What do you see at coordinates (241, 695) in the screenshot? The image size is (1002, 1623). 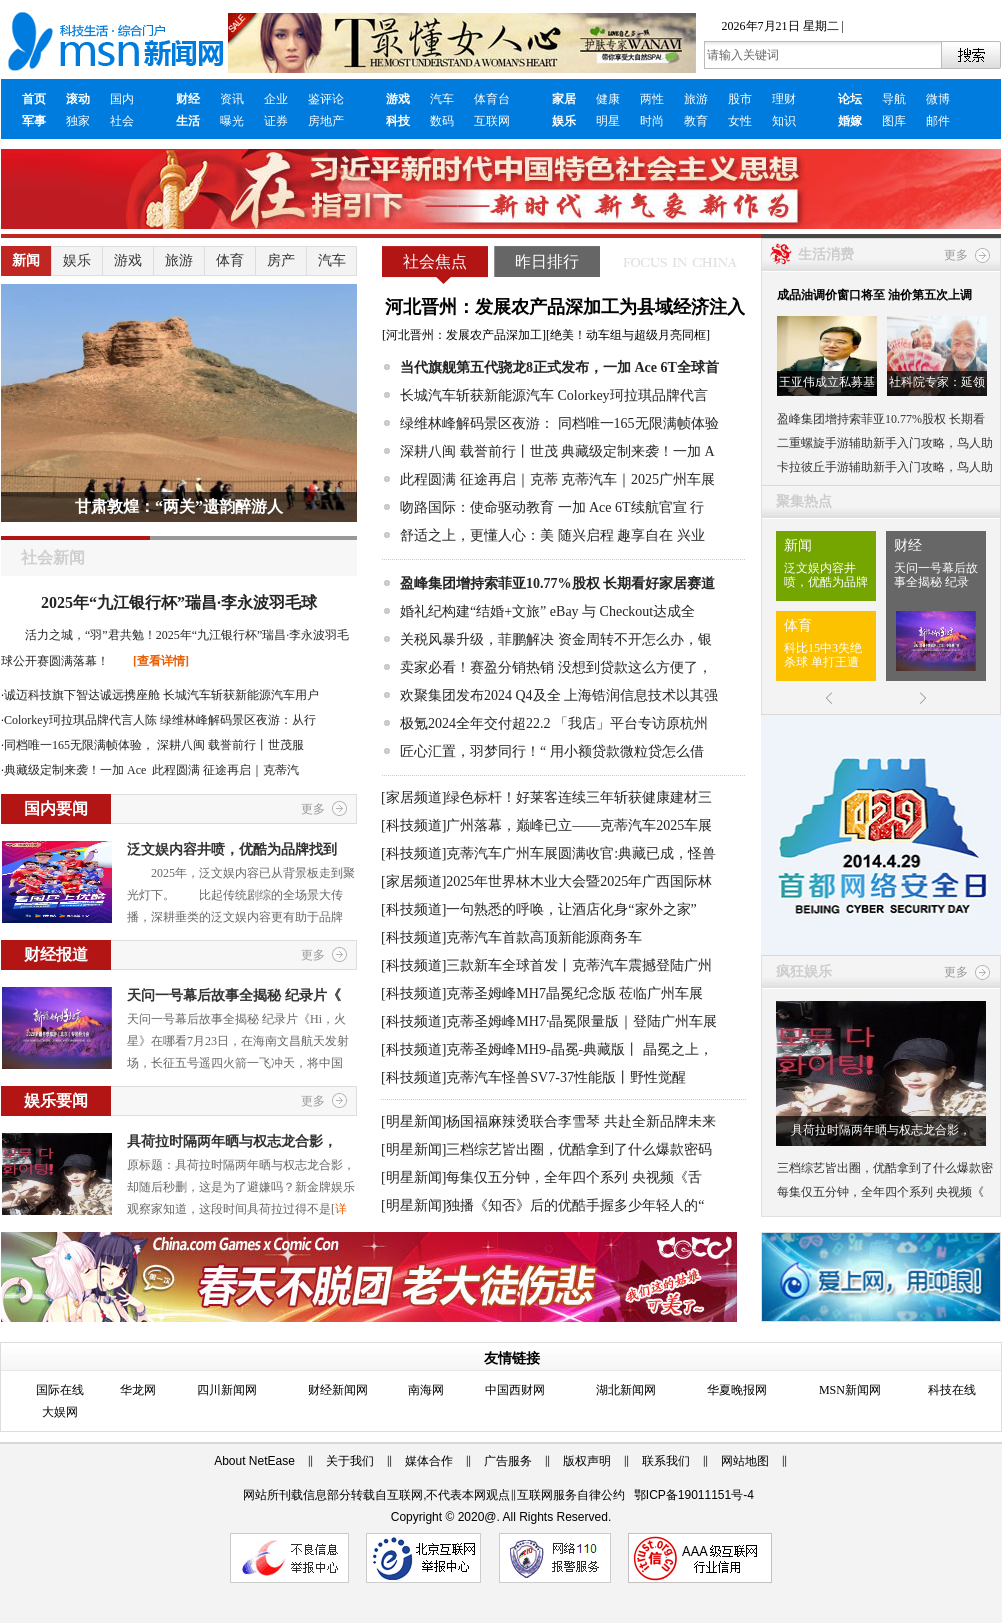 I see `长城汽车斩获新能源汽车用户` at bounding box center [241, 695].